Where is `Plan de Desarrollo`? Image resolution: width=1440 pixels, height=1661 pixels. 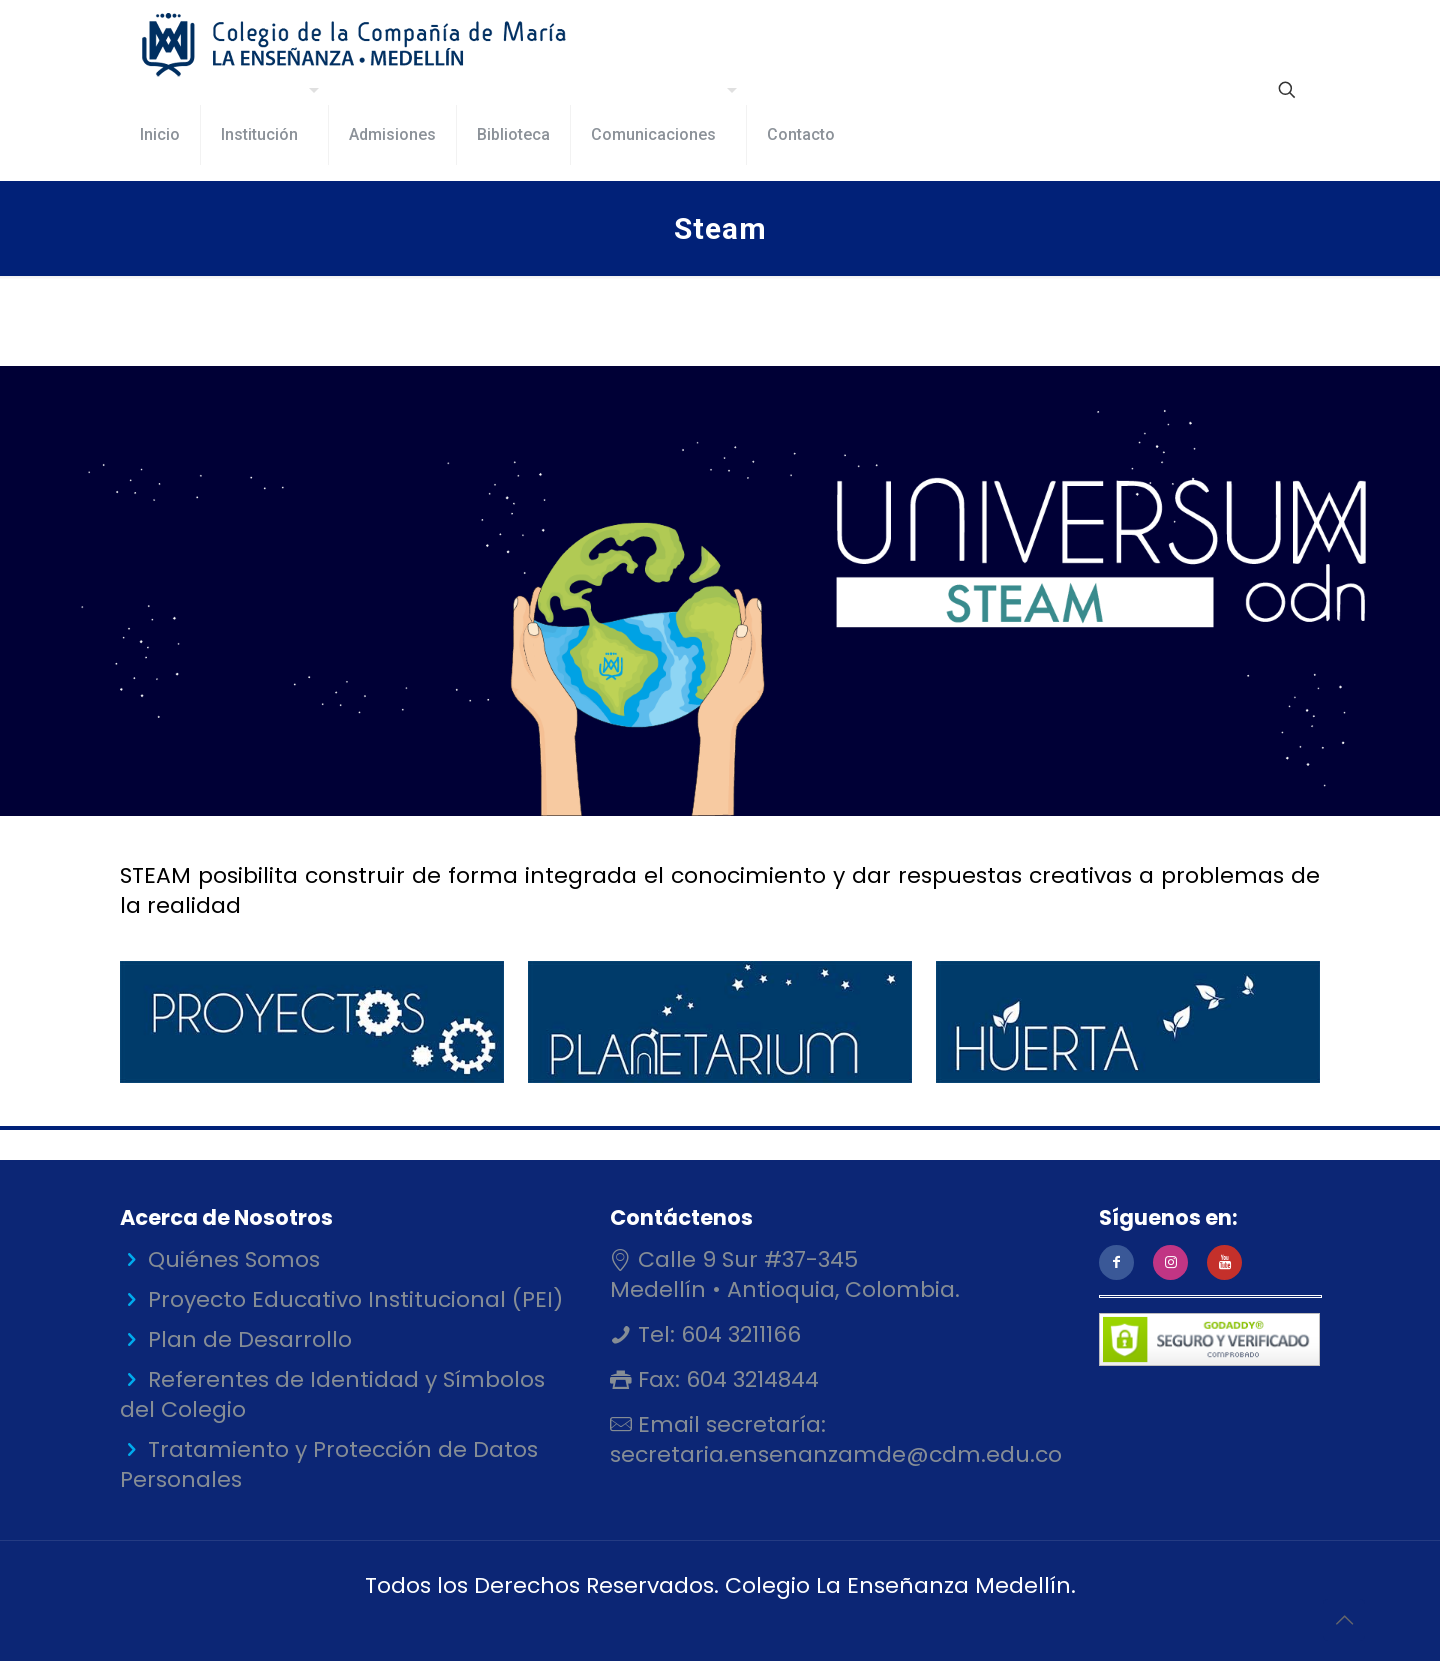
Plan de Desarrollo is located at coordinates (250, 1339).